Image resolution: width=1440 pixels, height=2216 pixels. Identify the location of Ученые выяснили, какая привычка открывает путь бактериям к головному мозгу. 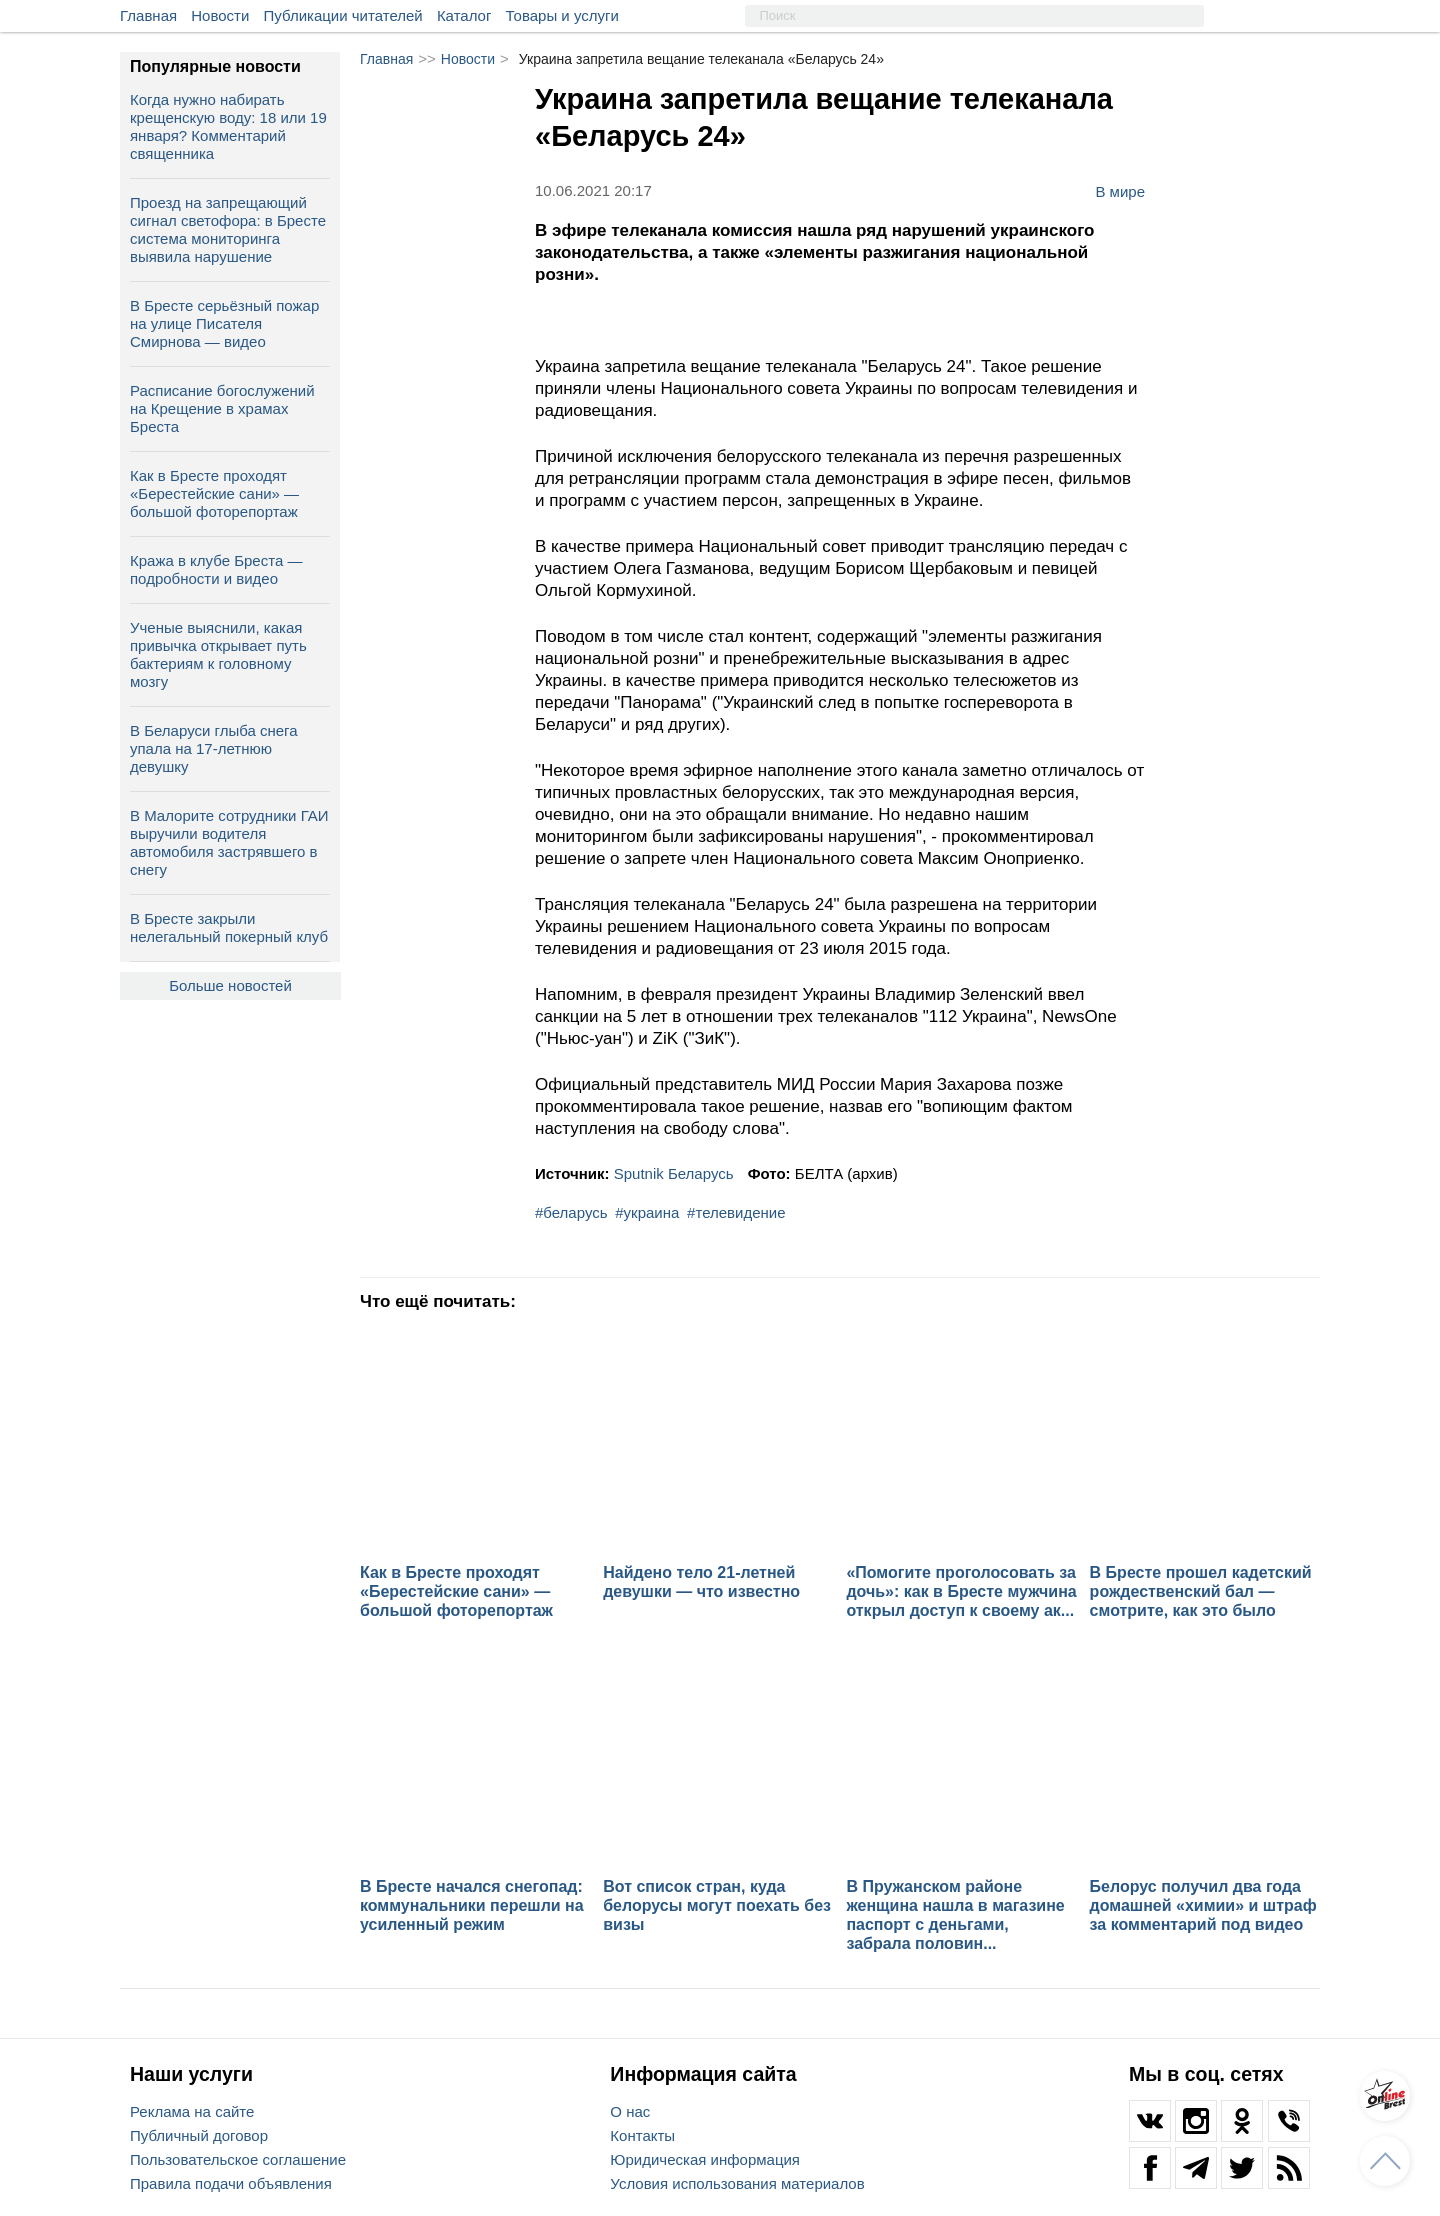
(218, 654).